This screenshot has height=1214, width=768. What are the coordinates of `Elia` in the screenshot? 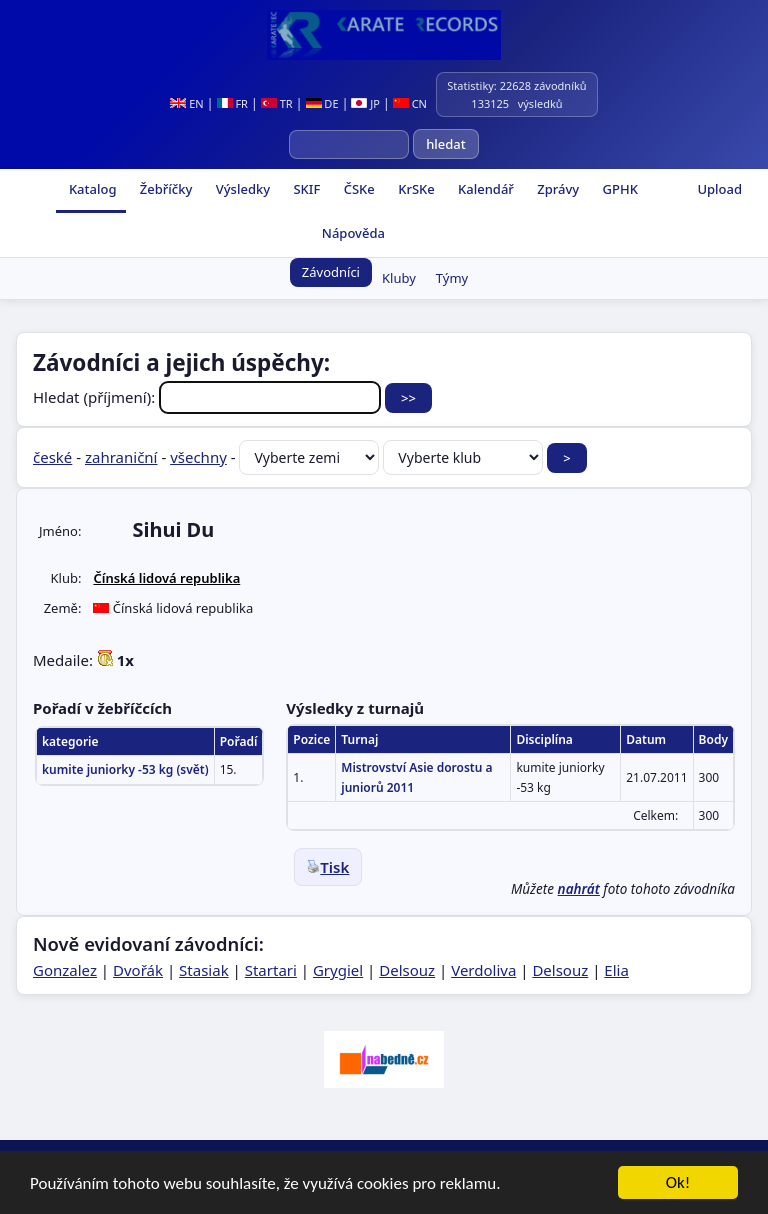 It's located at (616, 970).